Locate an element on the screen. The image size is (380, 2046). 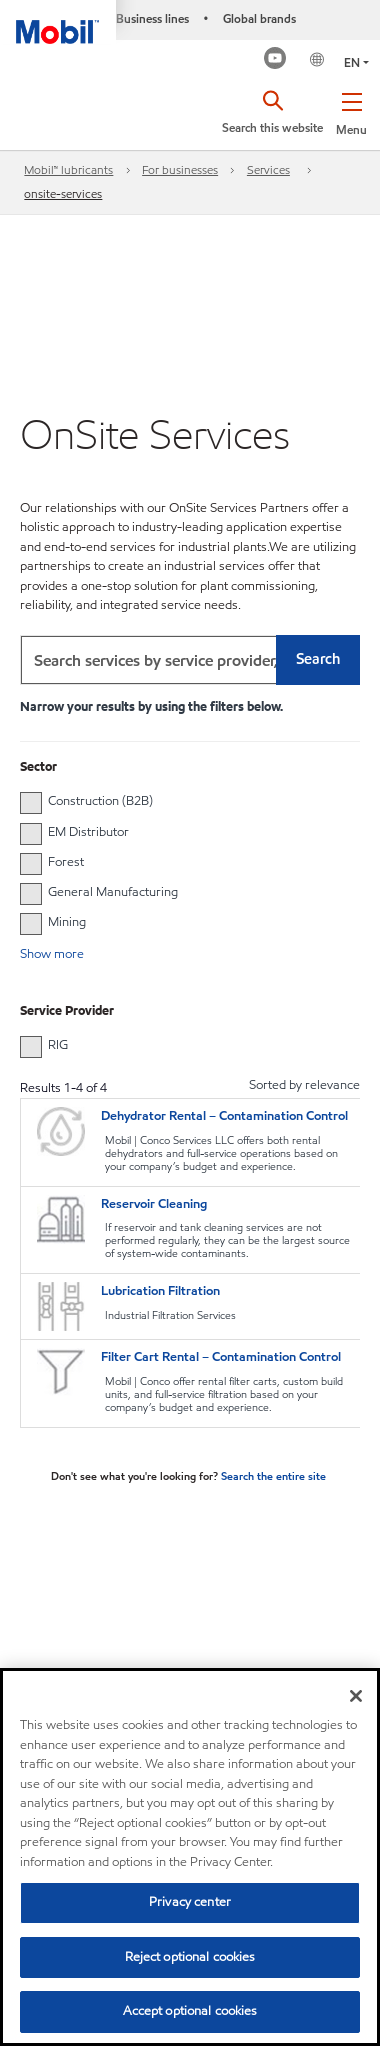
EN [button] is located at coordinates (352, 62).